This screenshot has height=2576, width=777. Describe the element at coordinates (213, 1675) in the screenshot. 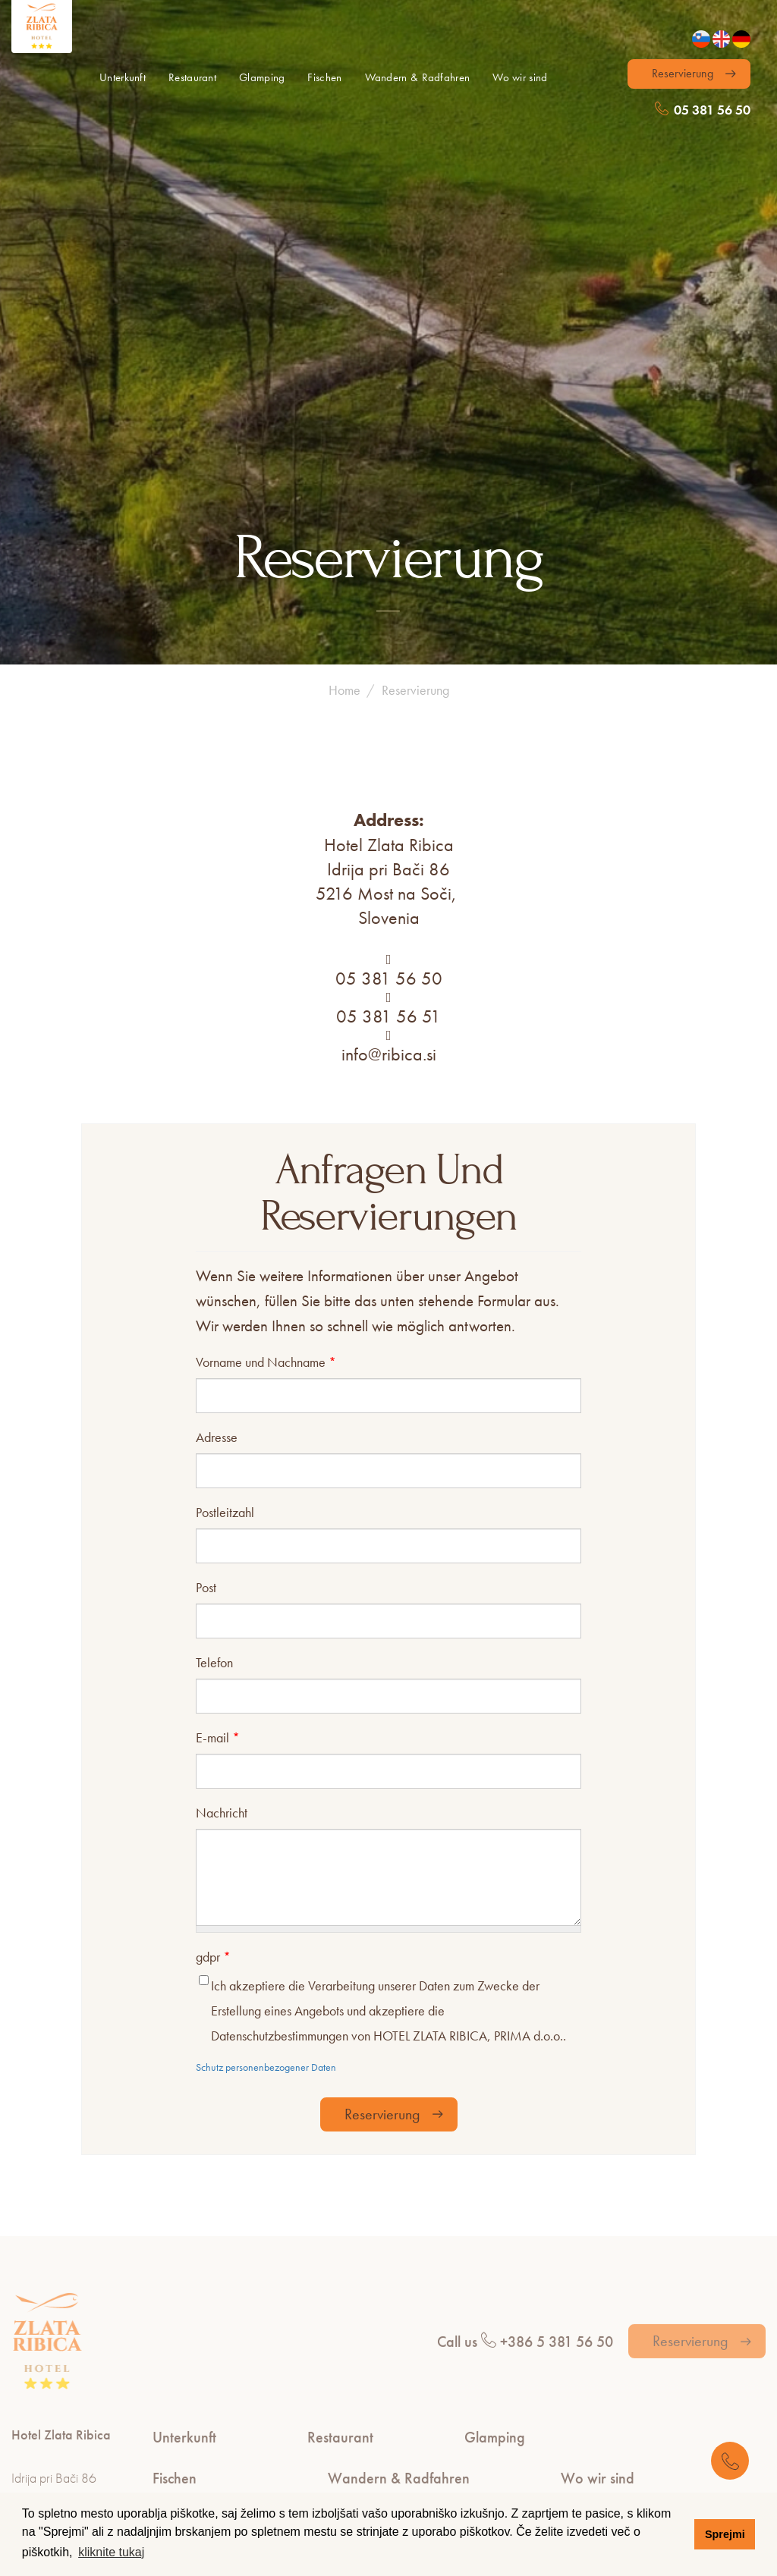

I see `gdpr` at that location.